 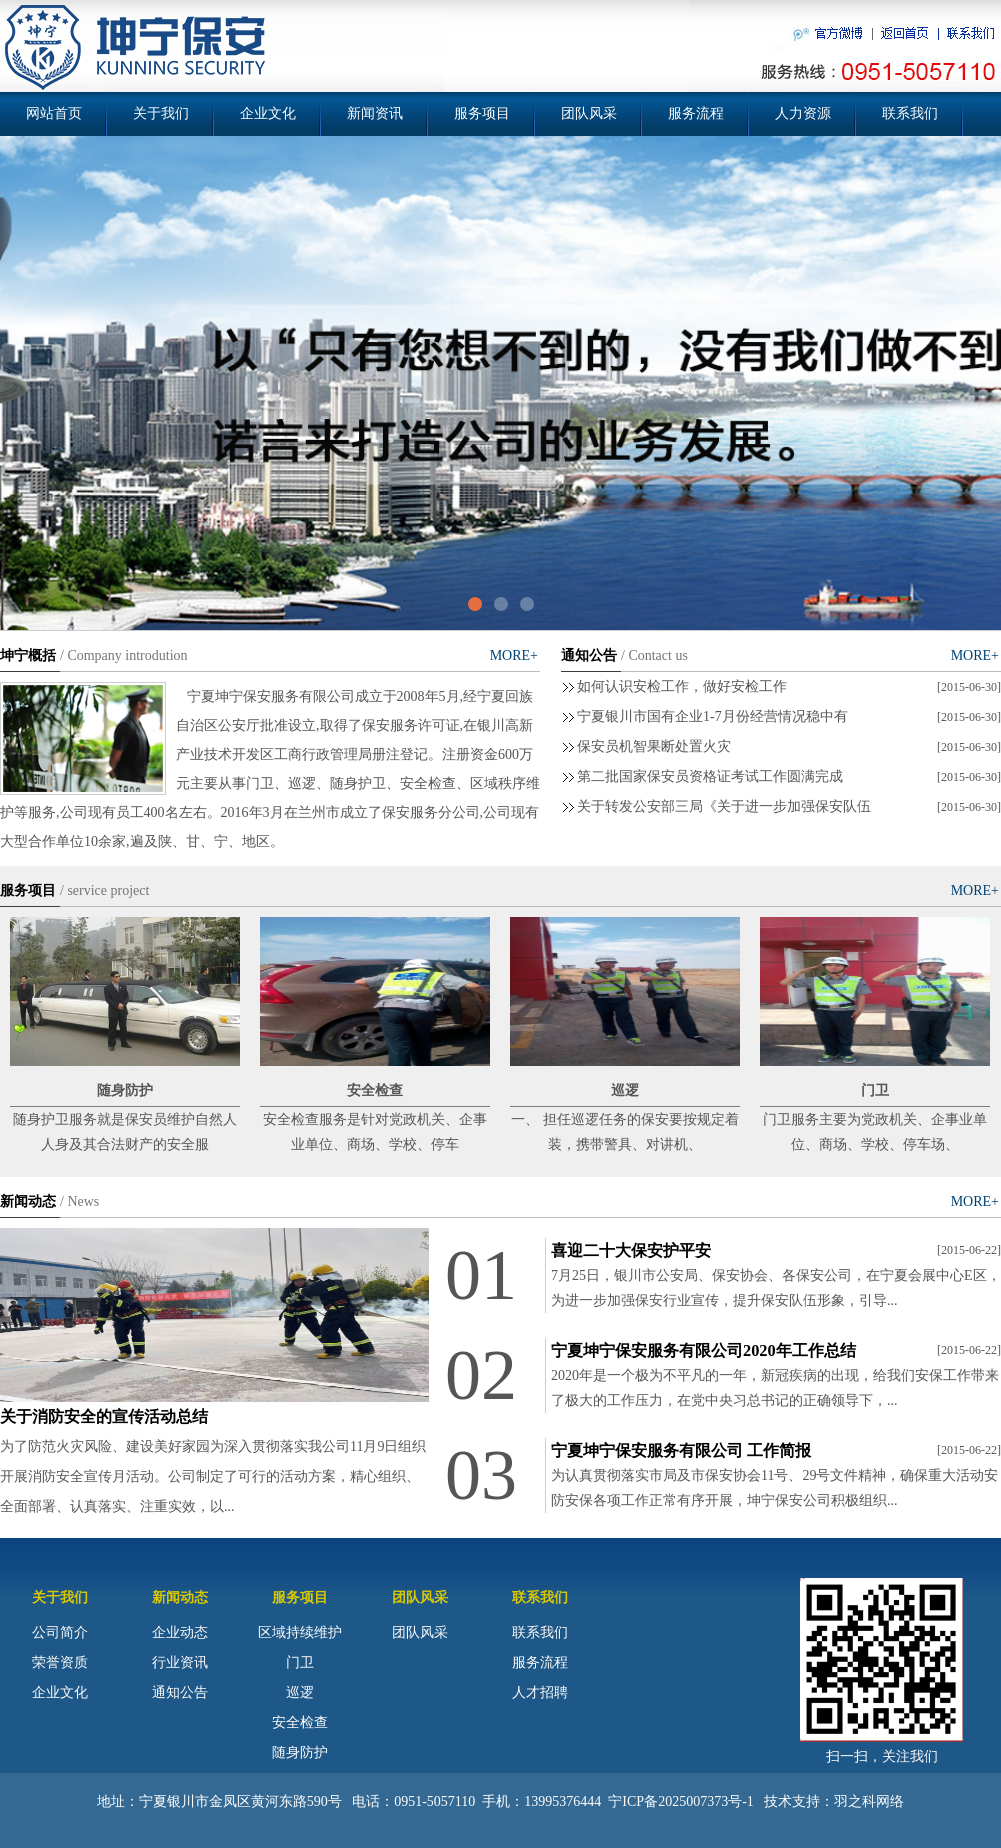 What do you see at coordinates (300, 1662) in the screenshot?
I see `门卫` at bounding box center [300, 1662].